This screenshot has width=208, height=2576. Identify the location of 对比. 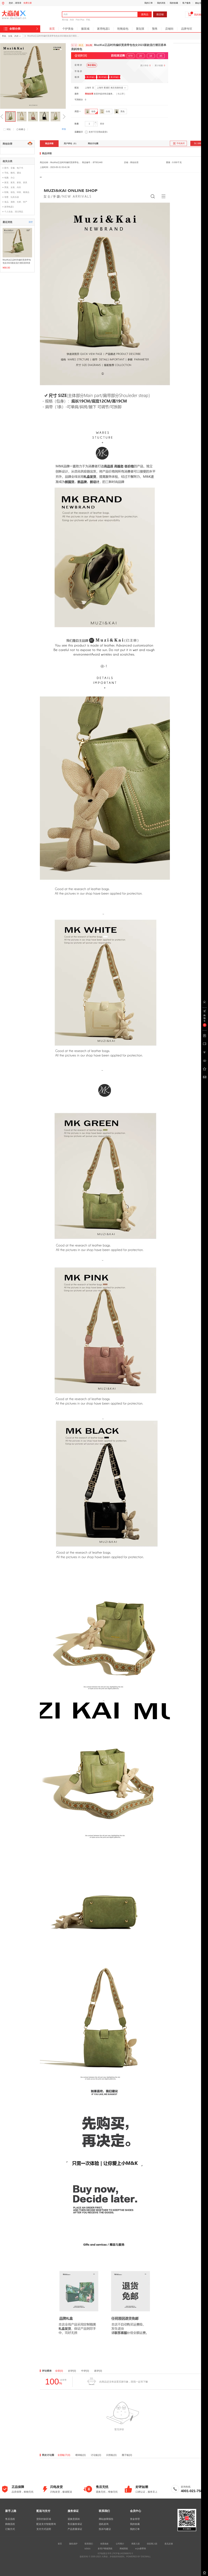
(9, 129).